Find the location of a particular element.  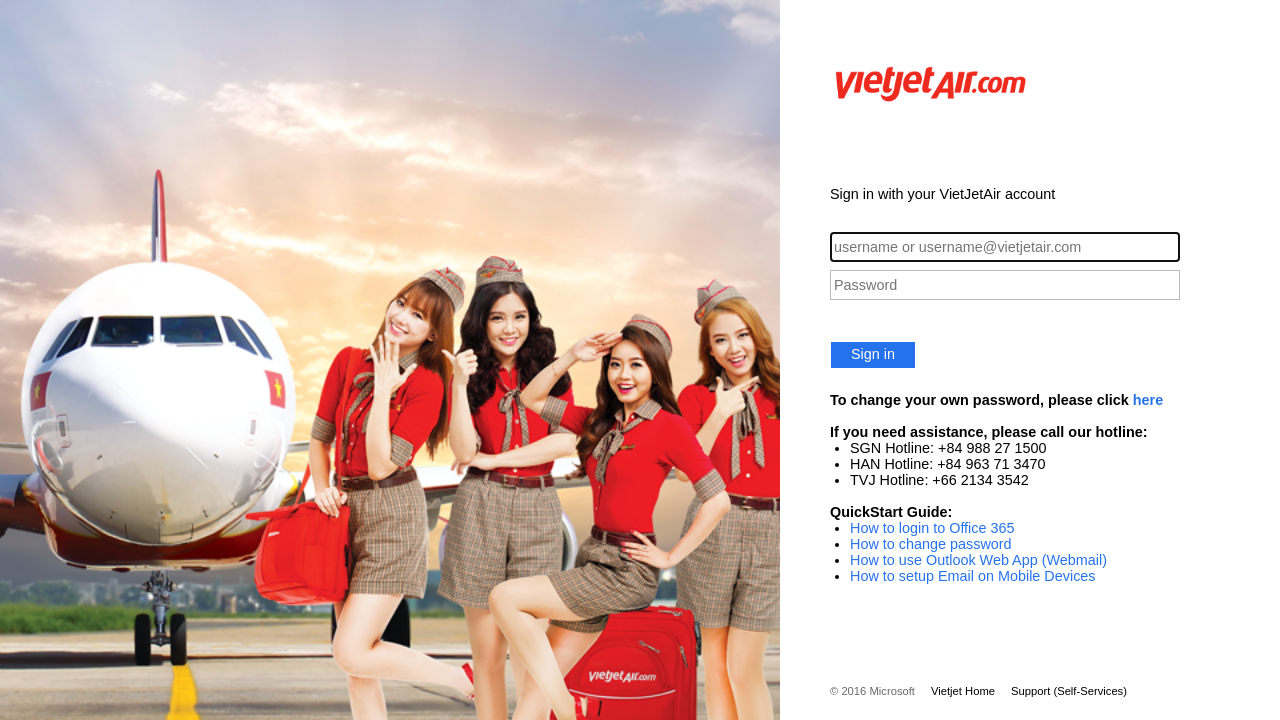

here is located at coordinates (1148, 400).